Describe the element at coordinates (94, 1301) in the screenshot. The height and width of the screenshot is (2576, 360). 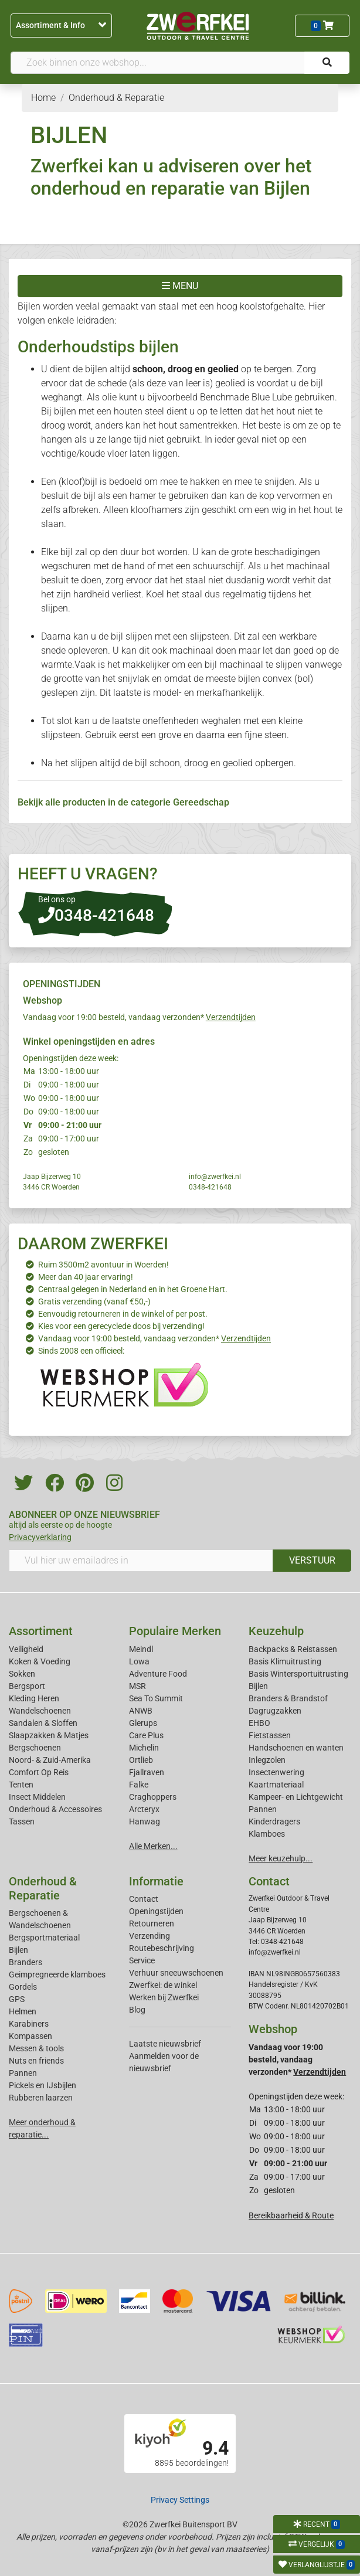
I see `Gratis verzending (vanaf €50,-)` at that location.